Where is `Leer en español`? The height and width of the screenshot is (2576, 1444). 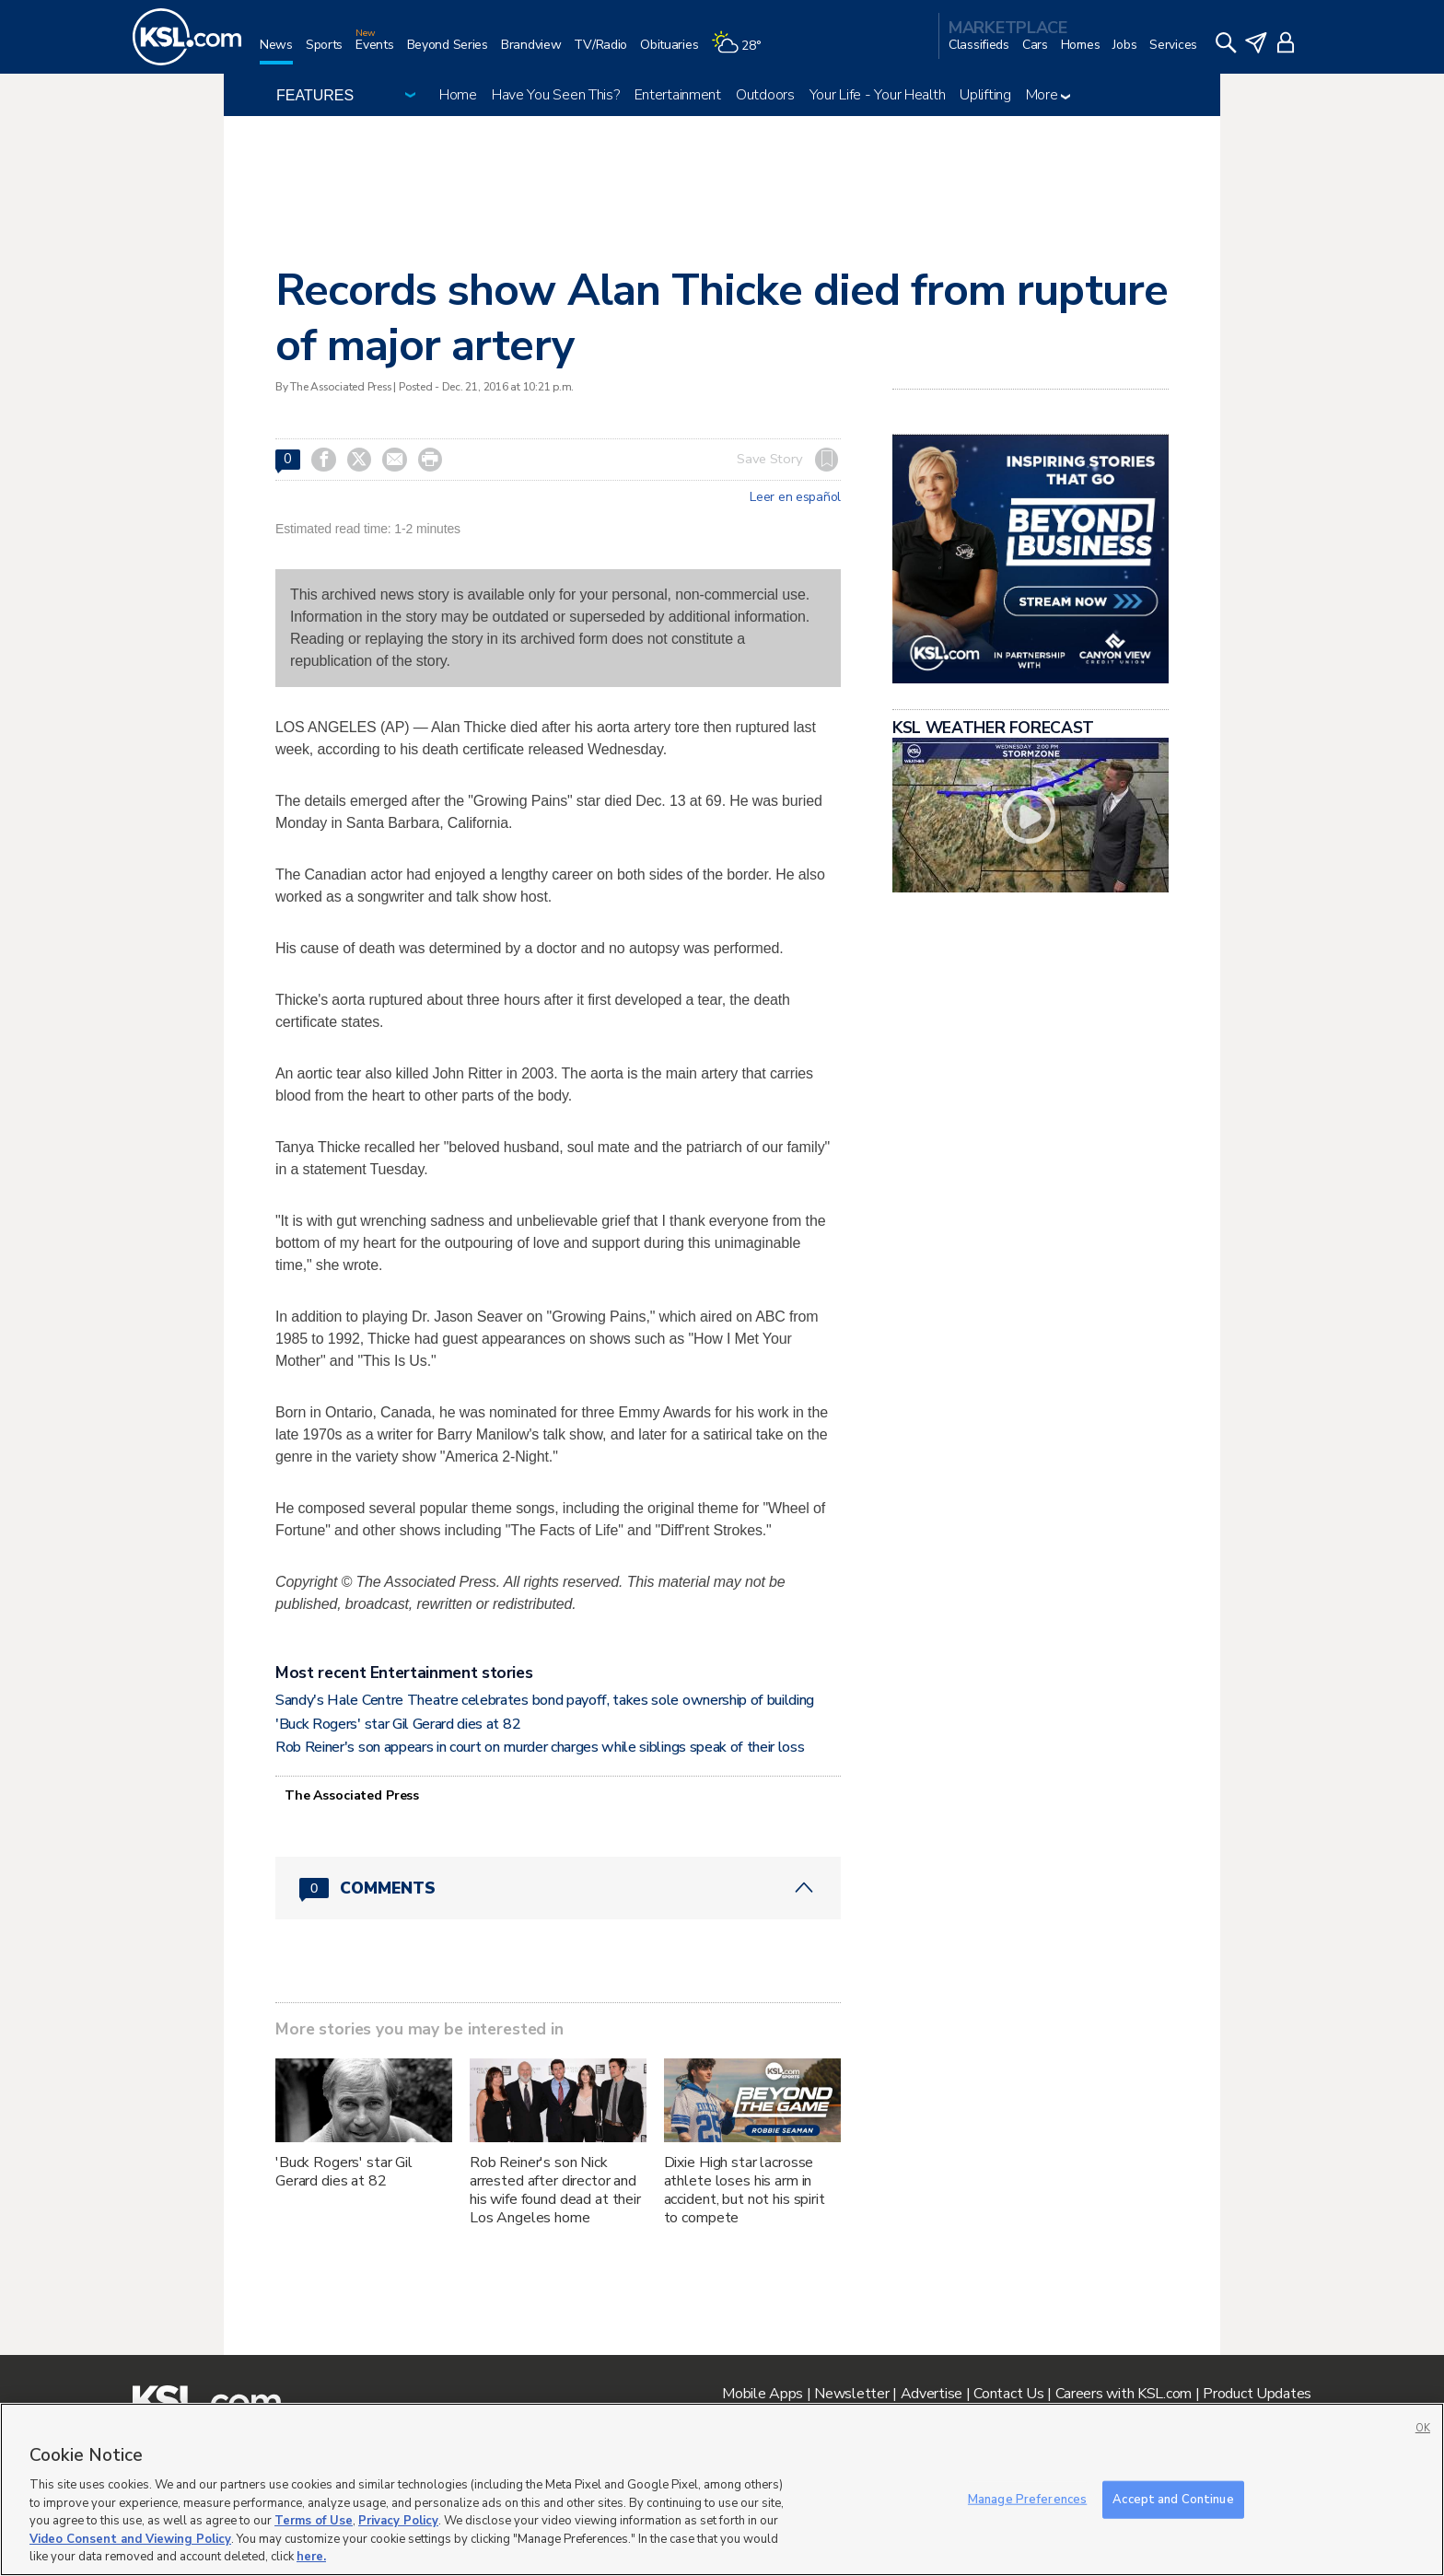 Leer en español is located at coordinates (795, 497).